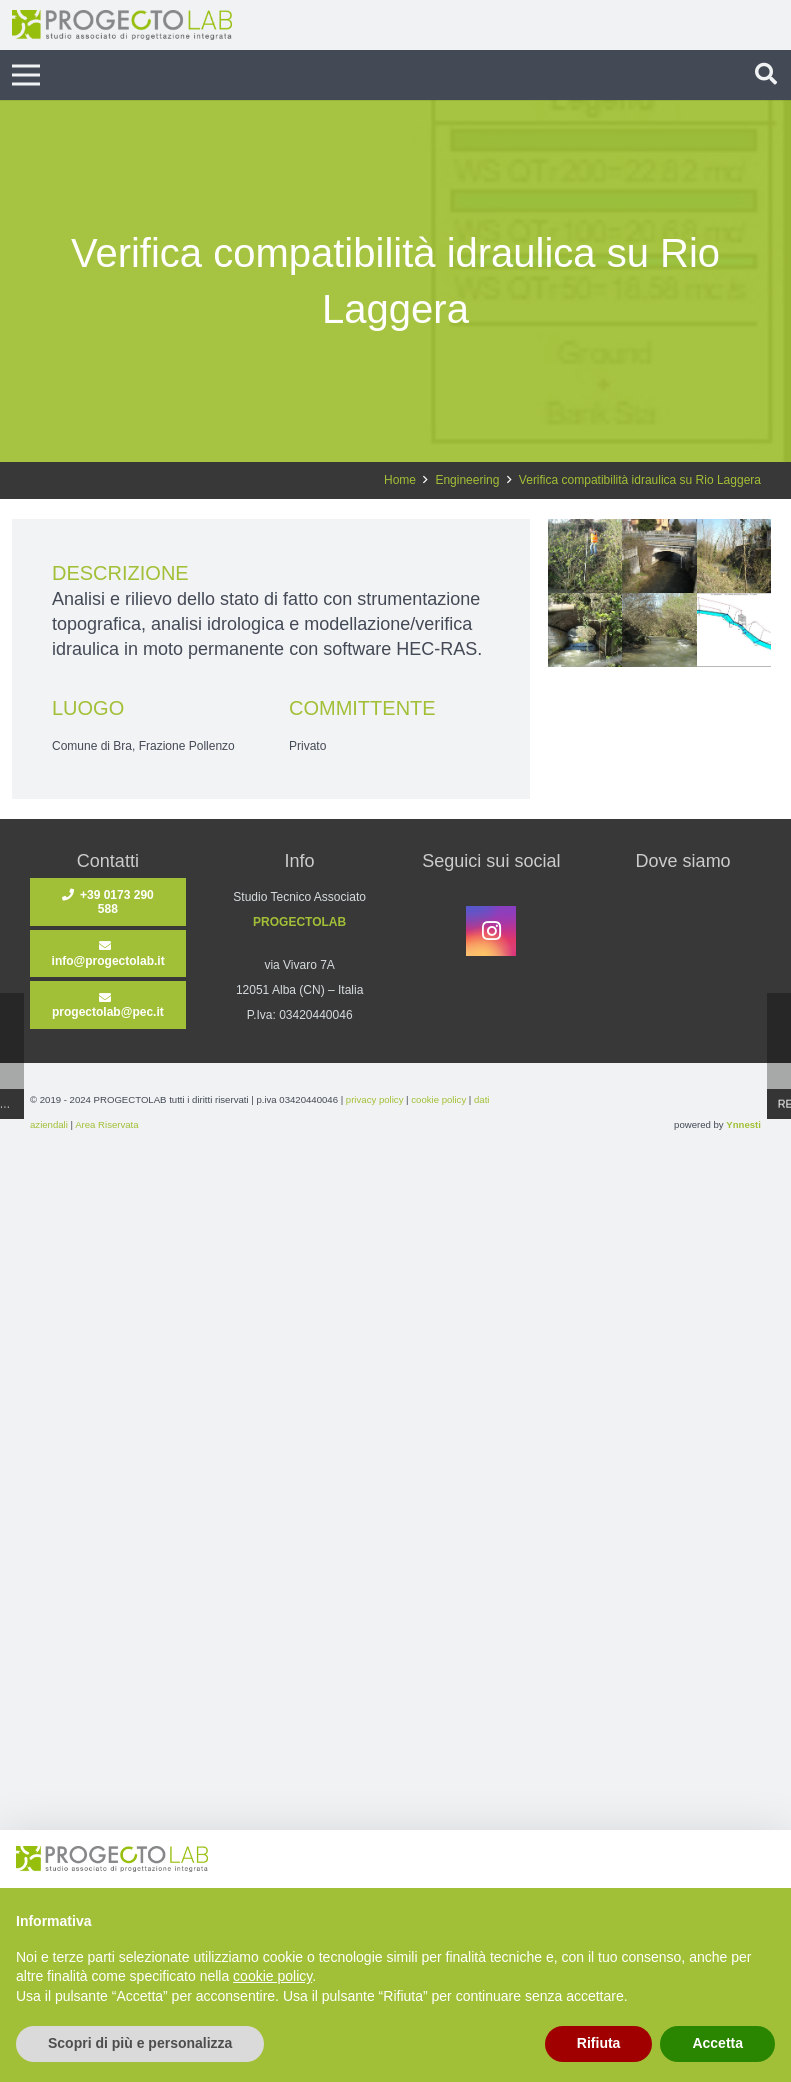 The width and height of the screenshot is (791, 2082). I want to click on [ProgectoLab-LOGO], so click(122, 25).